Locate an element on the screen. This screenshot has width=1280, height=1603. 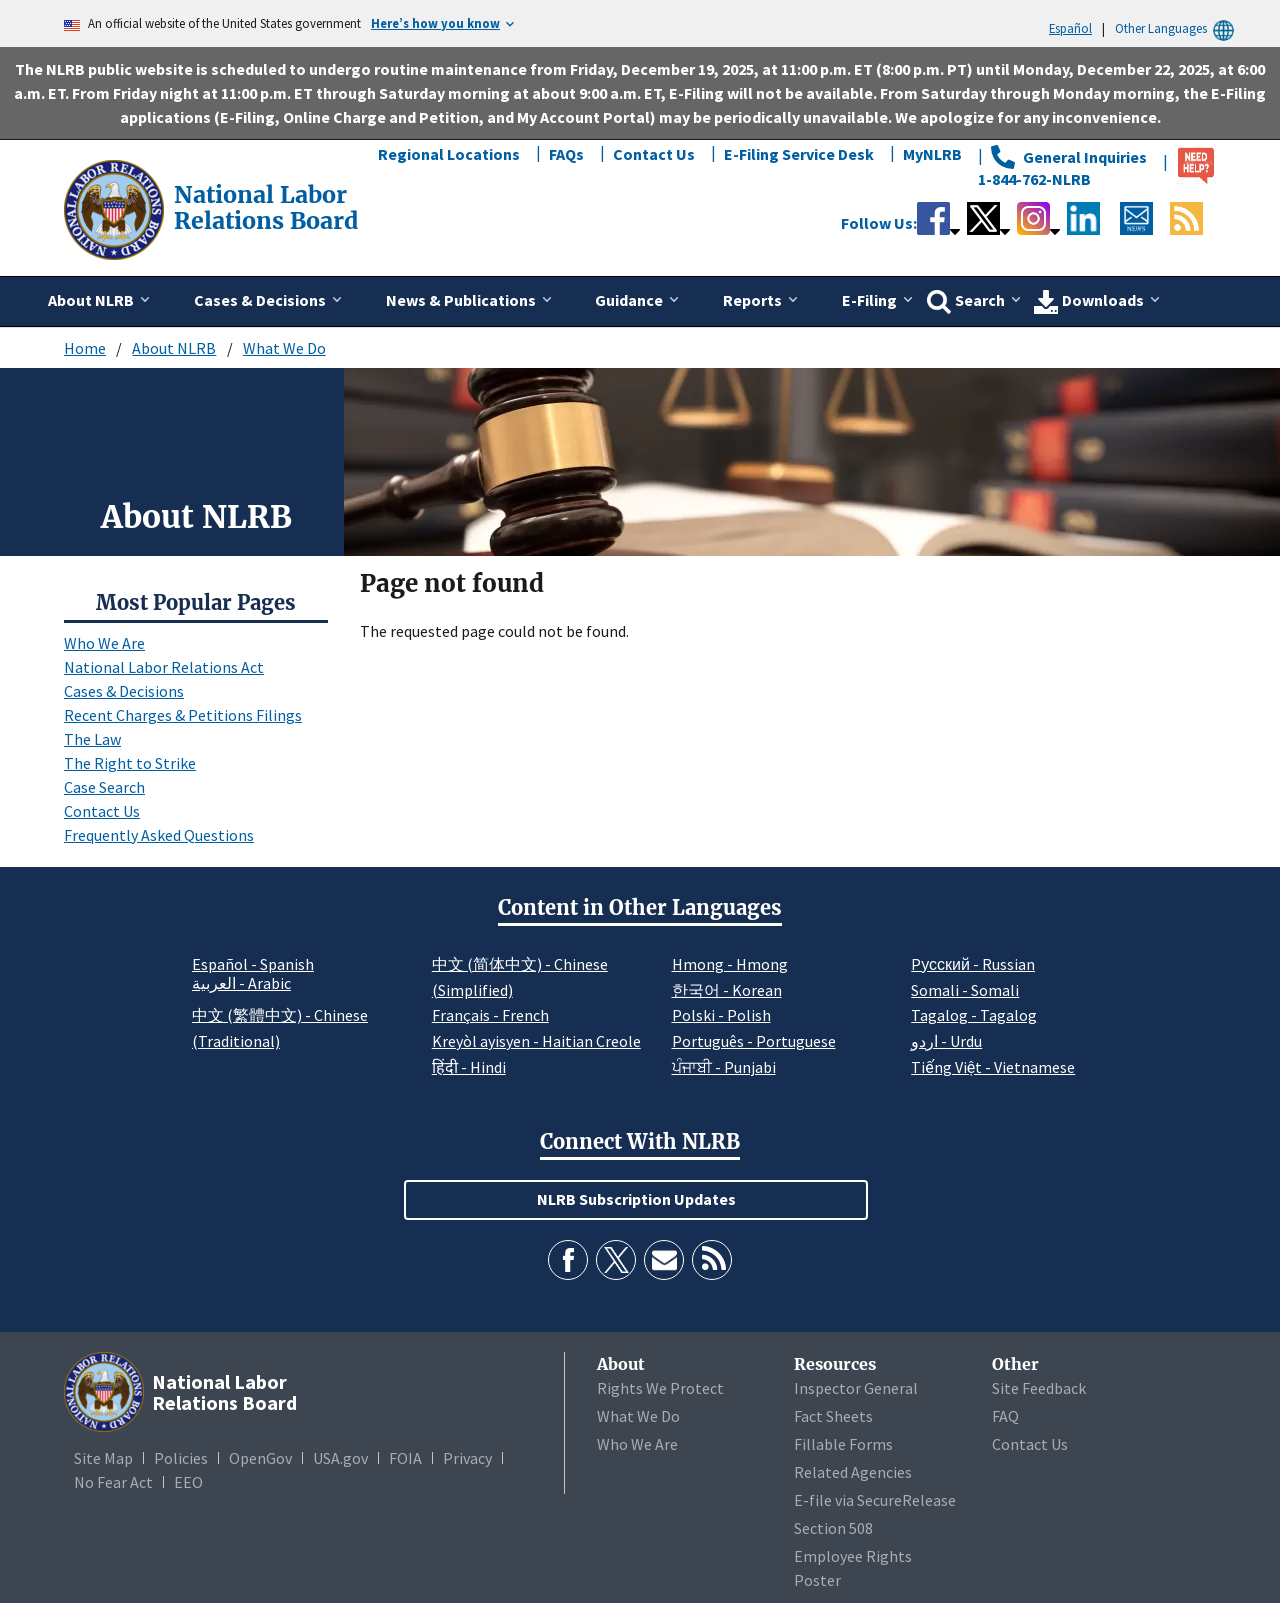
Tagalog - Tagalog is located at coordinates (974, 1015).